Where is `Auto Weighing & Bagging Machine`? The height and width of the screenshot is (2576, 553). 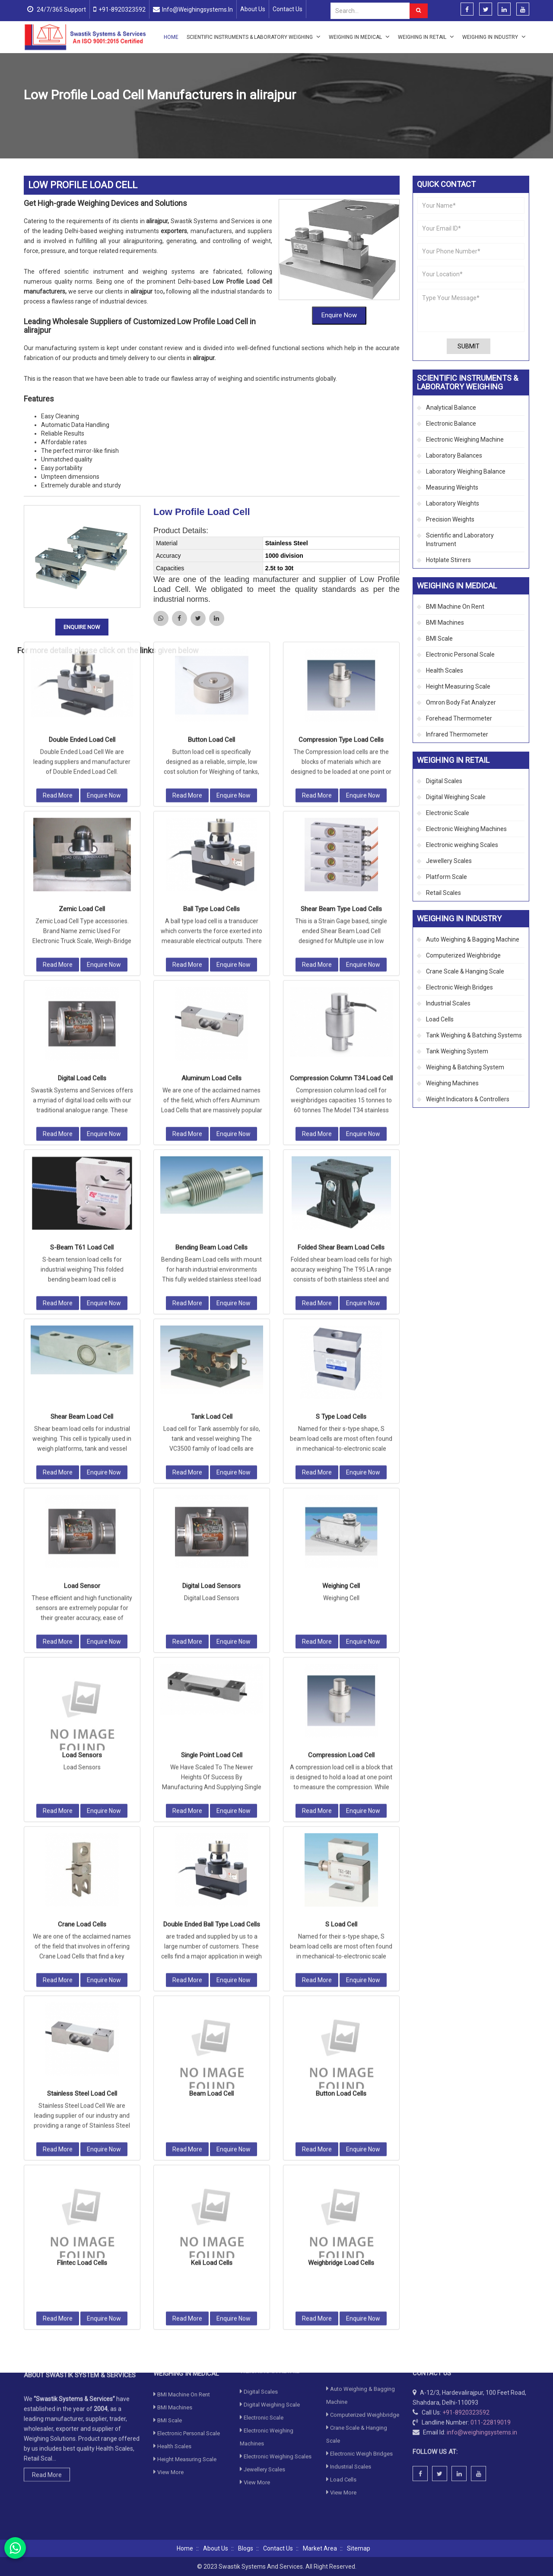
Auto Weighing & Bagging Machine is located at coordinates (472, 939).